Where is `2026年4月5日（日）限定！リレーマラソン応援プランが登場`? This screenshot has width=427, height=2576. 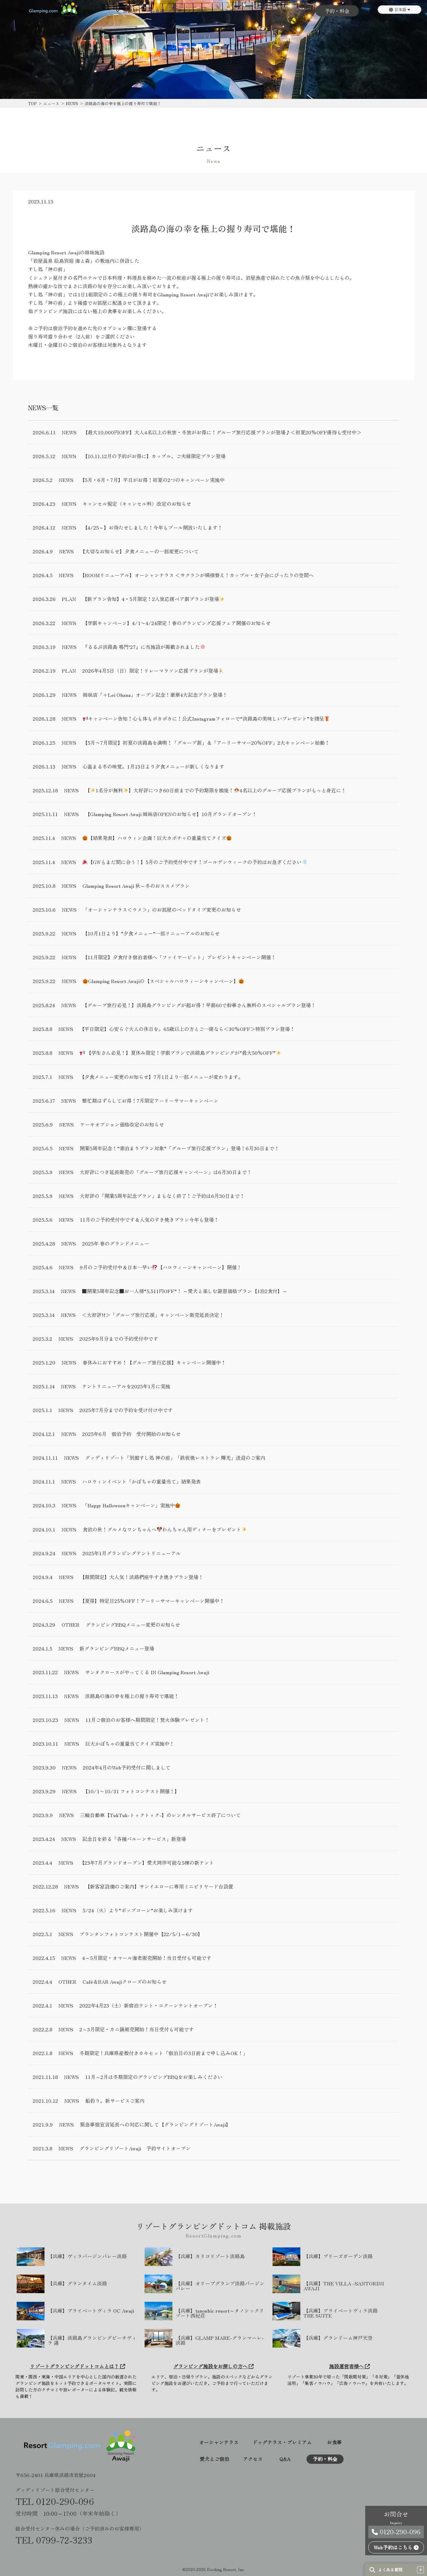 2026年4月5日（日）限定！リレーマラソン応援プランが登場 is located at coordinates (152, 670).